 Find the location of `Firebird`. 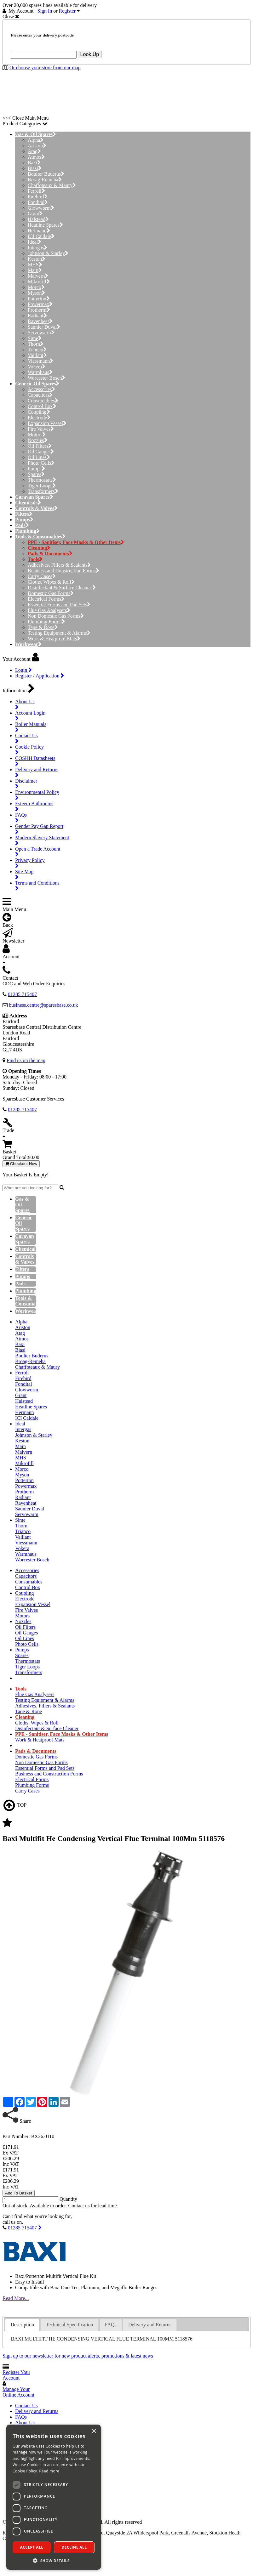

Firebird is located at coordinates (38, 196).